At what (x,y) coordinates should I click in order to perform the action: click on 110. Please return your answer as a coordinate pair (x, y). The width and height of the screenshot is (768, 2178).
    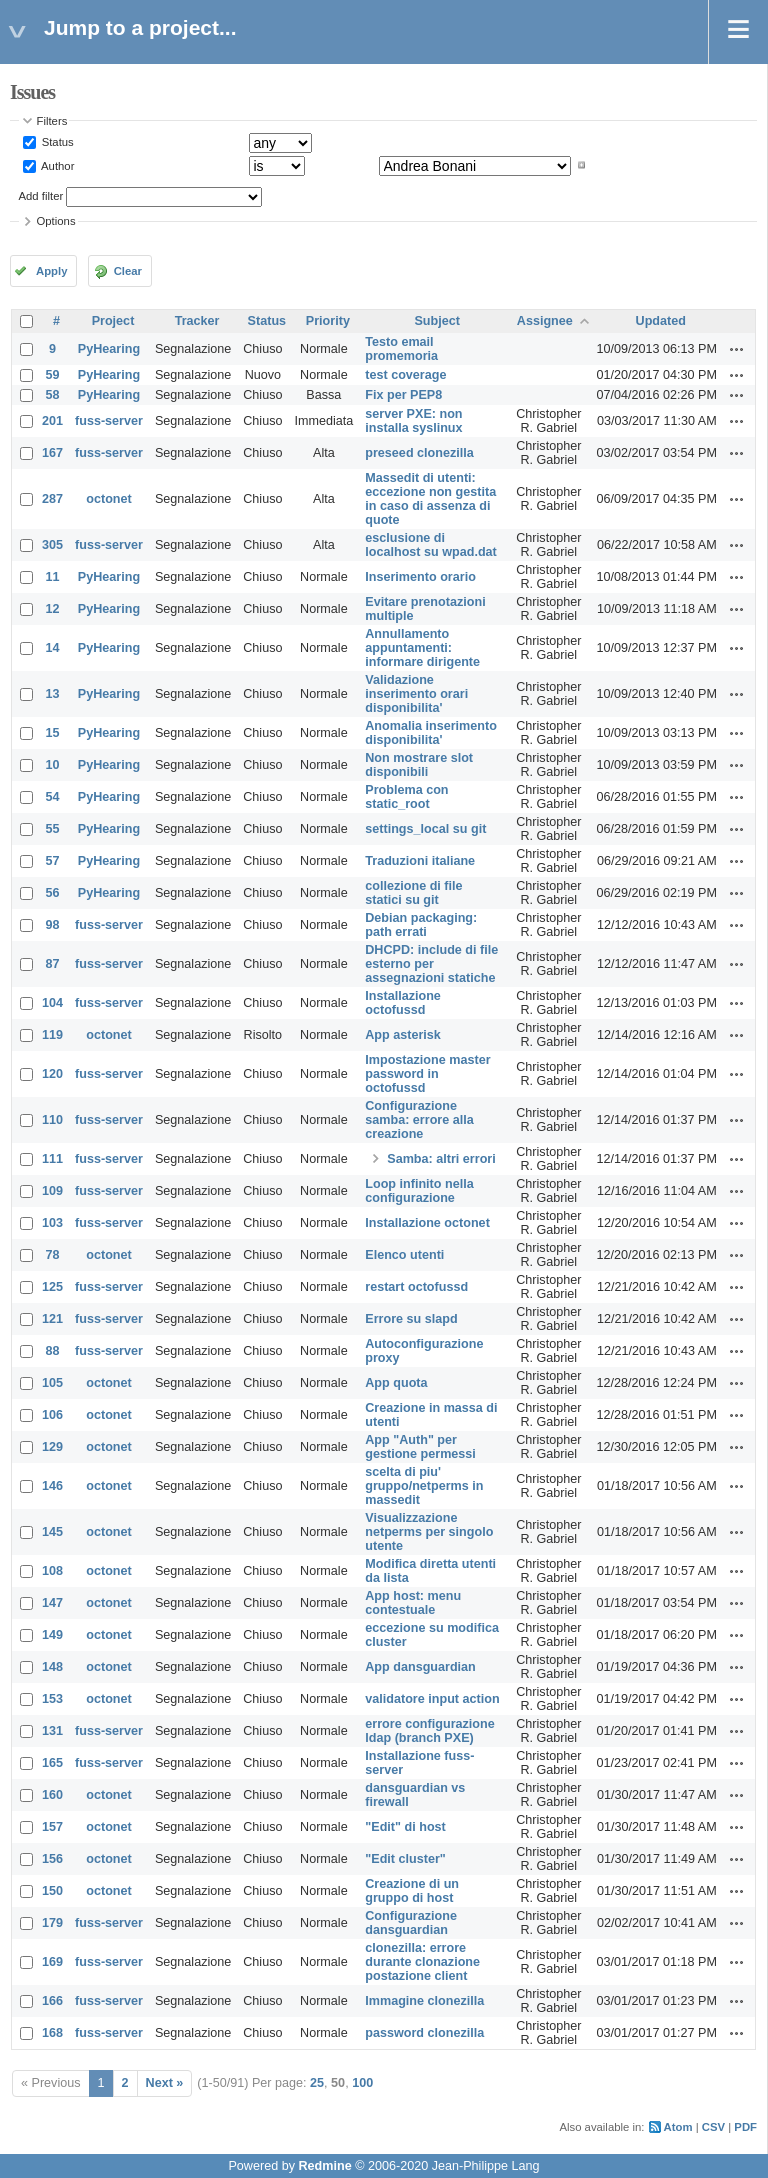
    Looking at the image, I should click on (52, 1120).